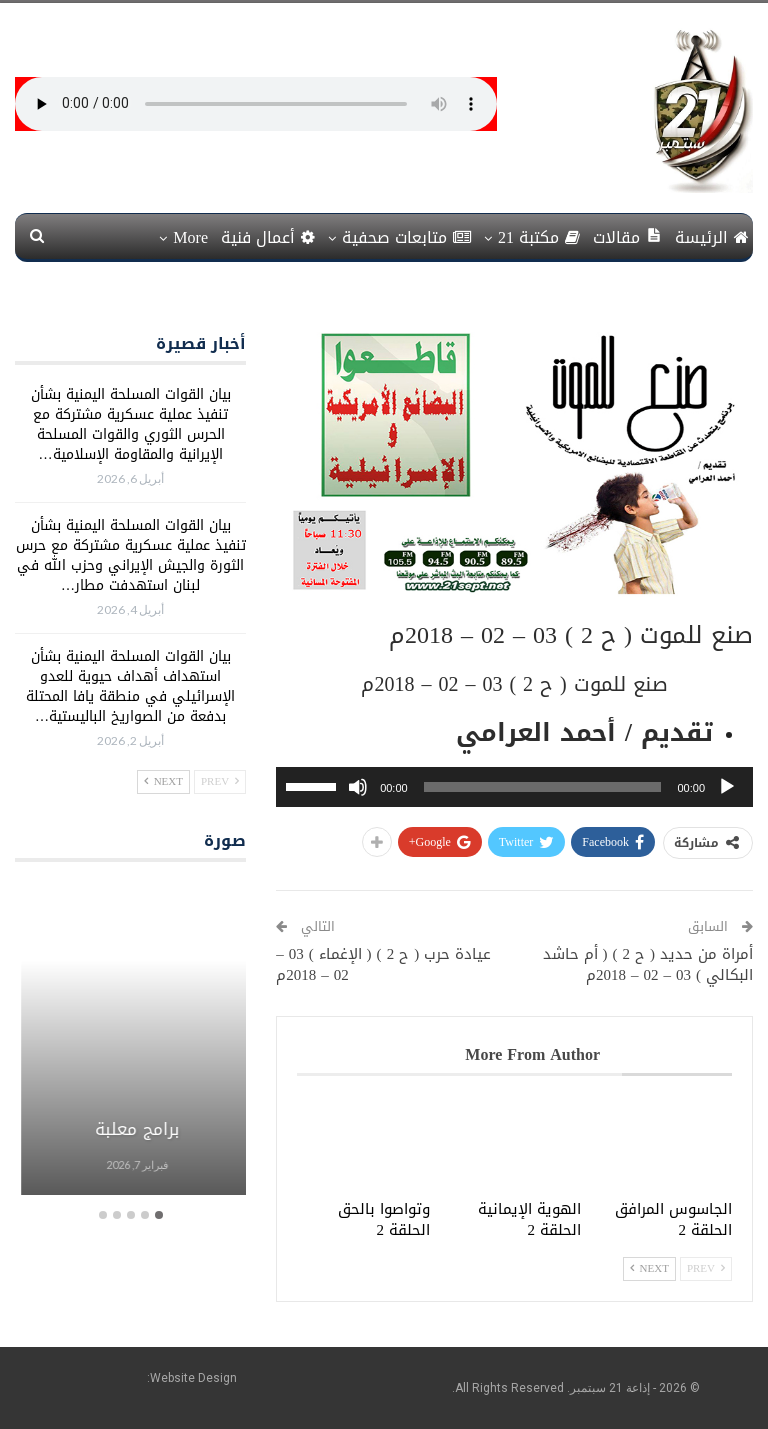  I want to click on أعمال فنية, so click(268, 237).